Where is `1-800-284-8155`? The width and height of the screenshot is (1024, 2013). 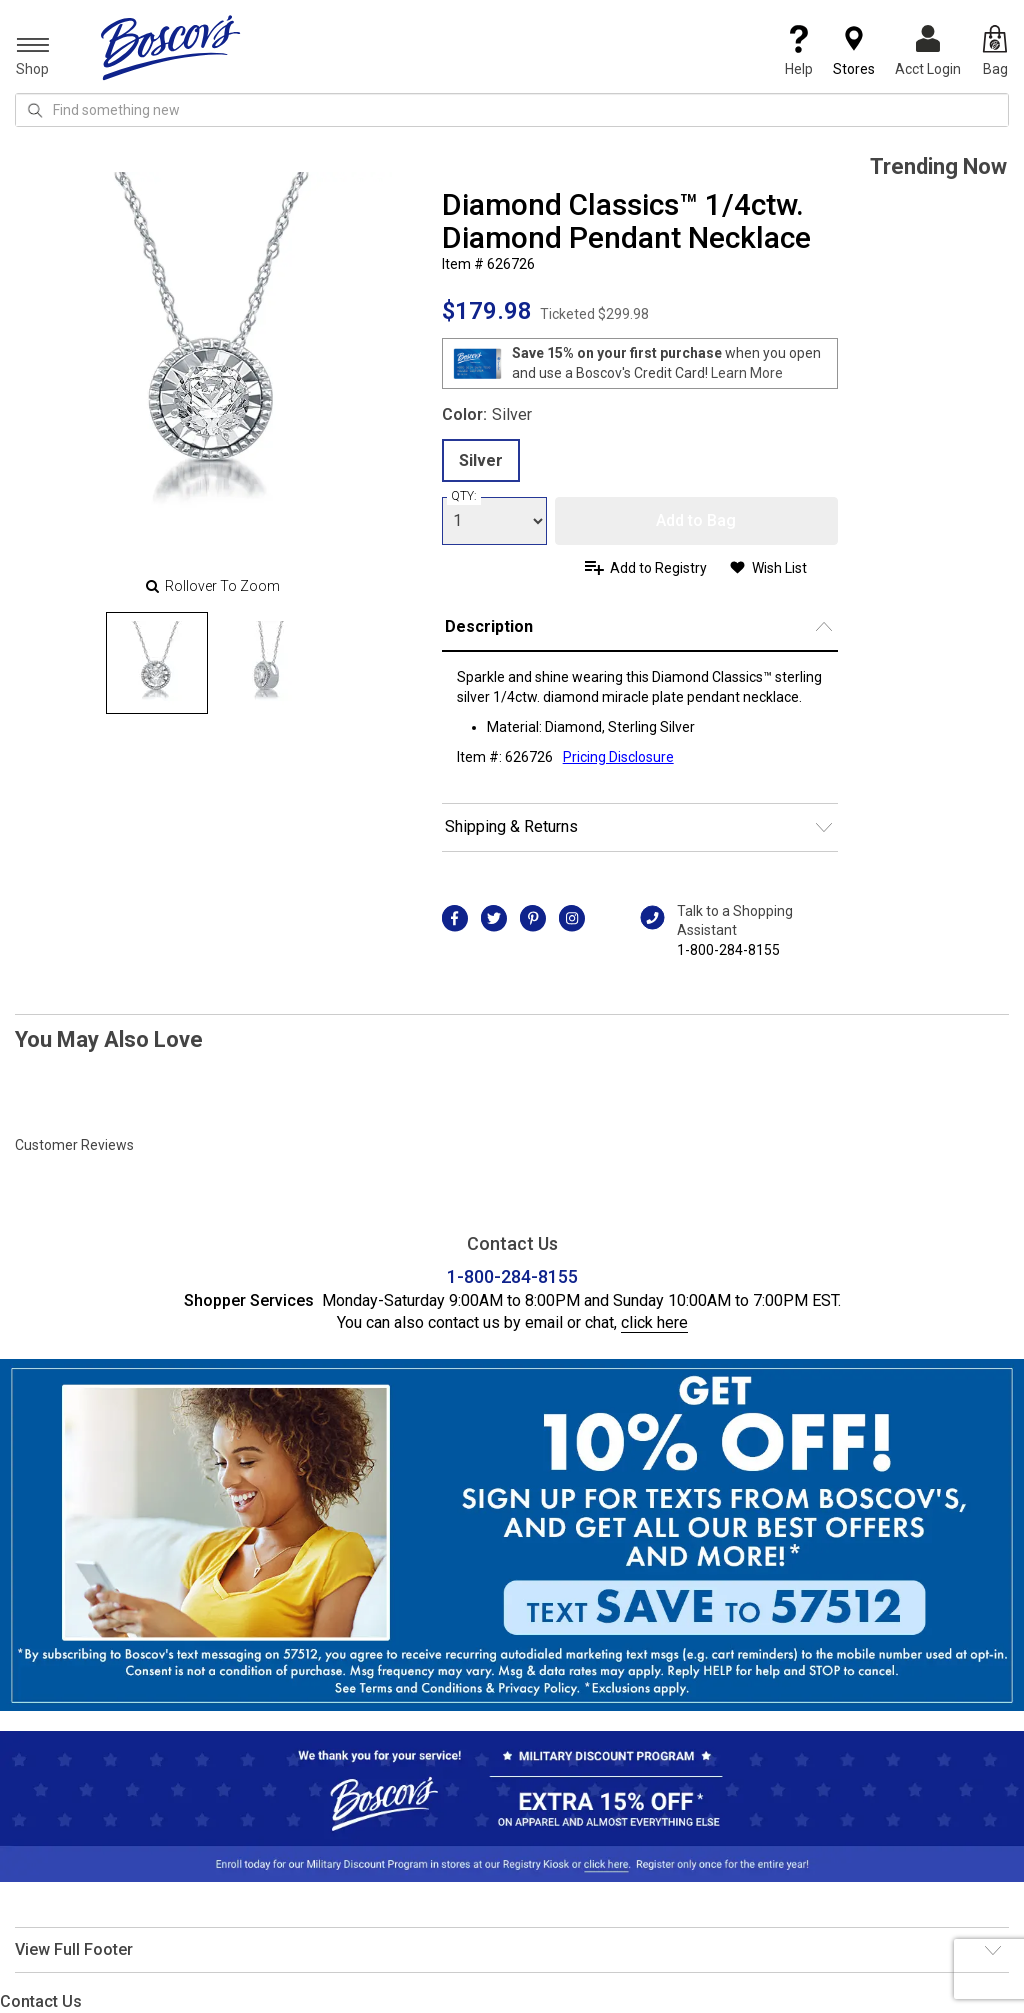
1-800-284-8155 is located at coordinates (728, 950).